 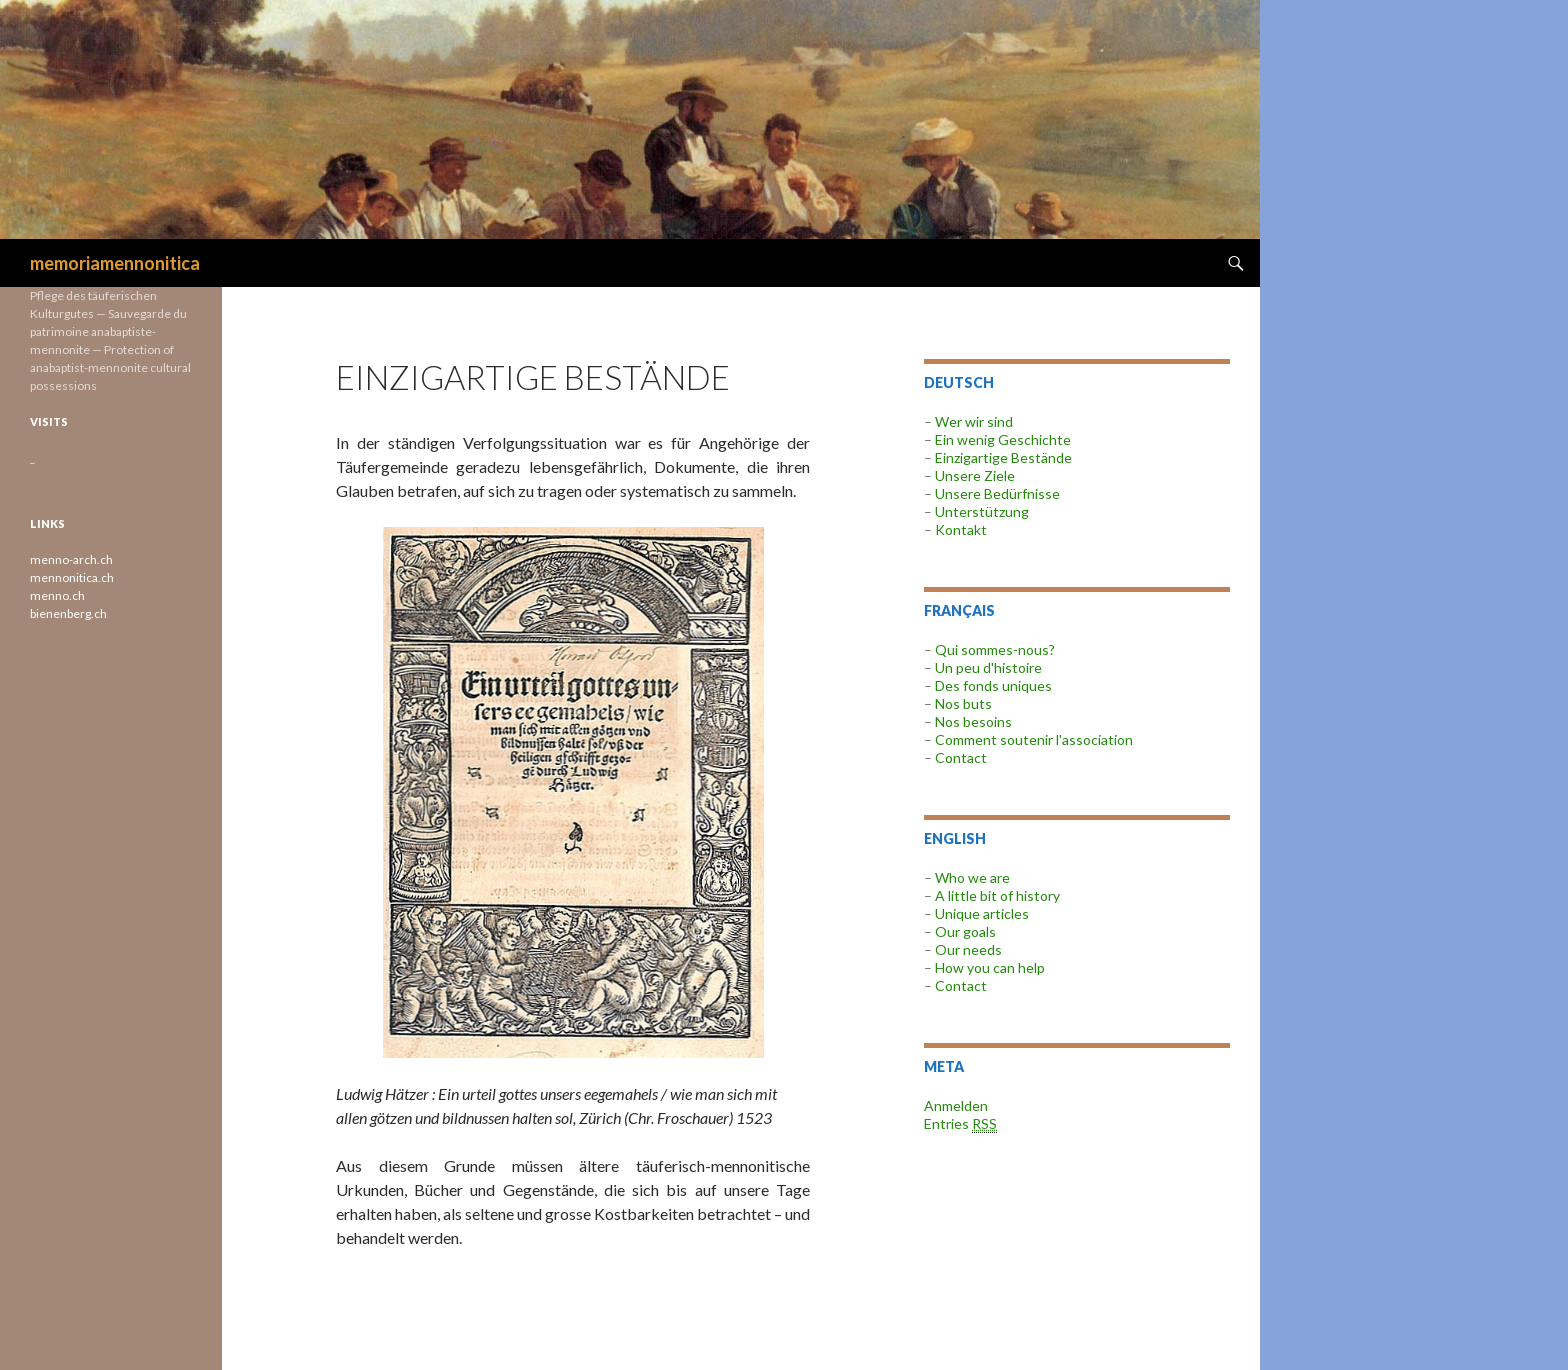 What do you see at coordinates (1003, 457) in the screenshot?
I see `Einzigartige Bestände` at bounding box center [1003, 457].